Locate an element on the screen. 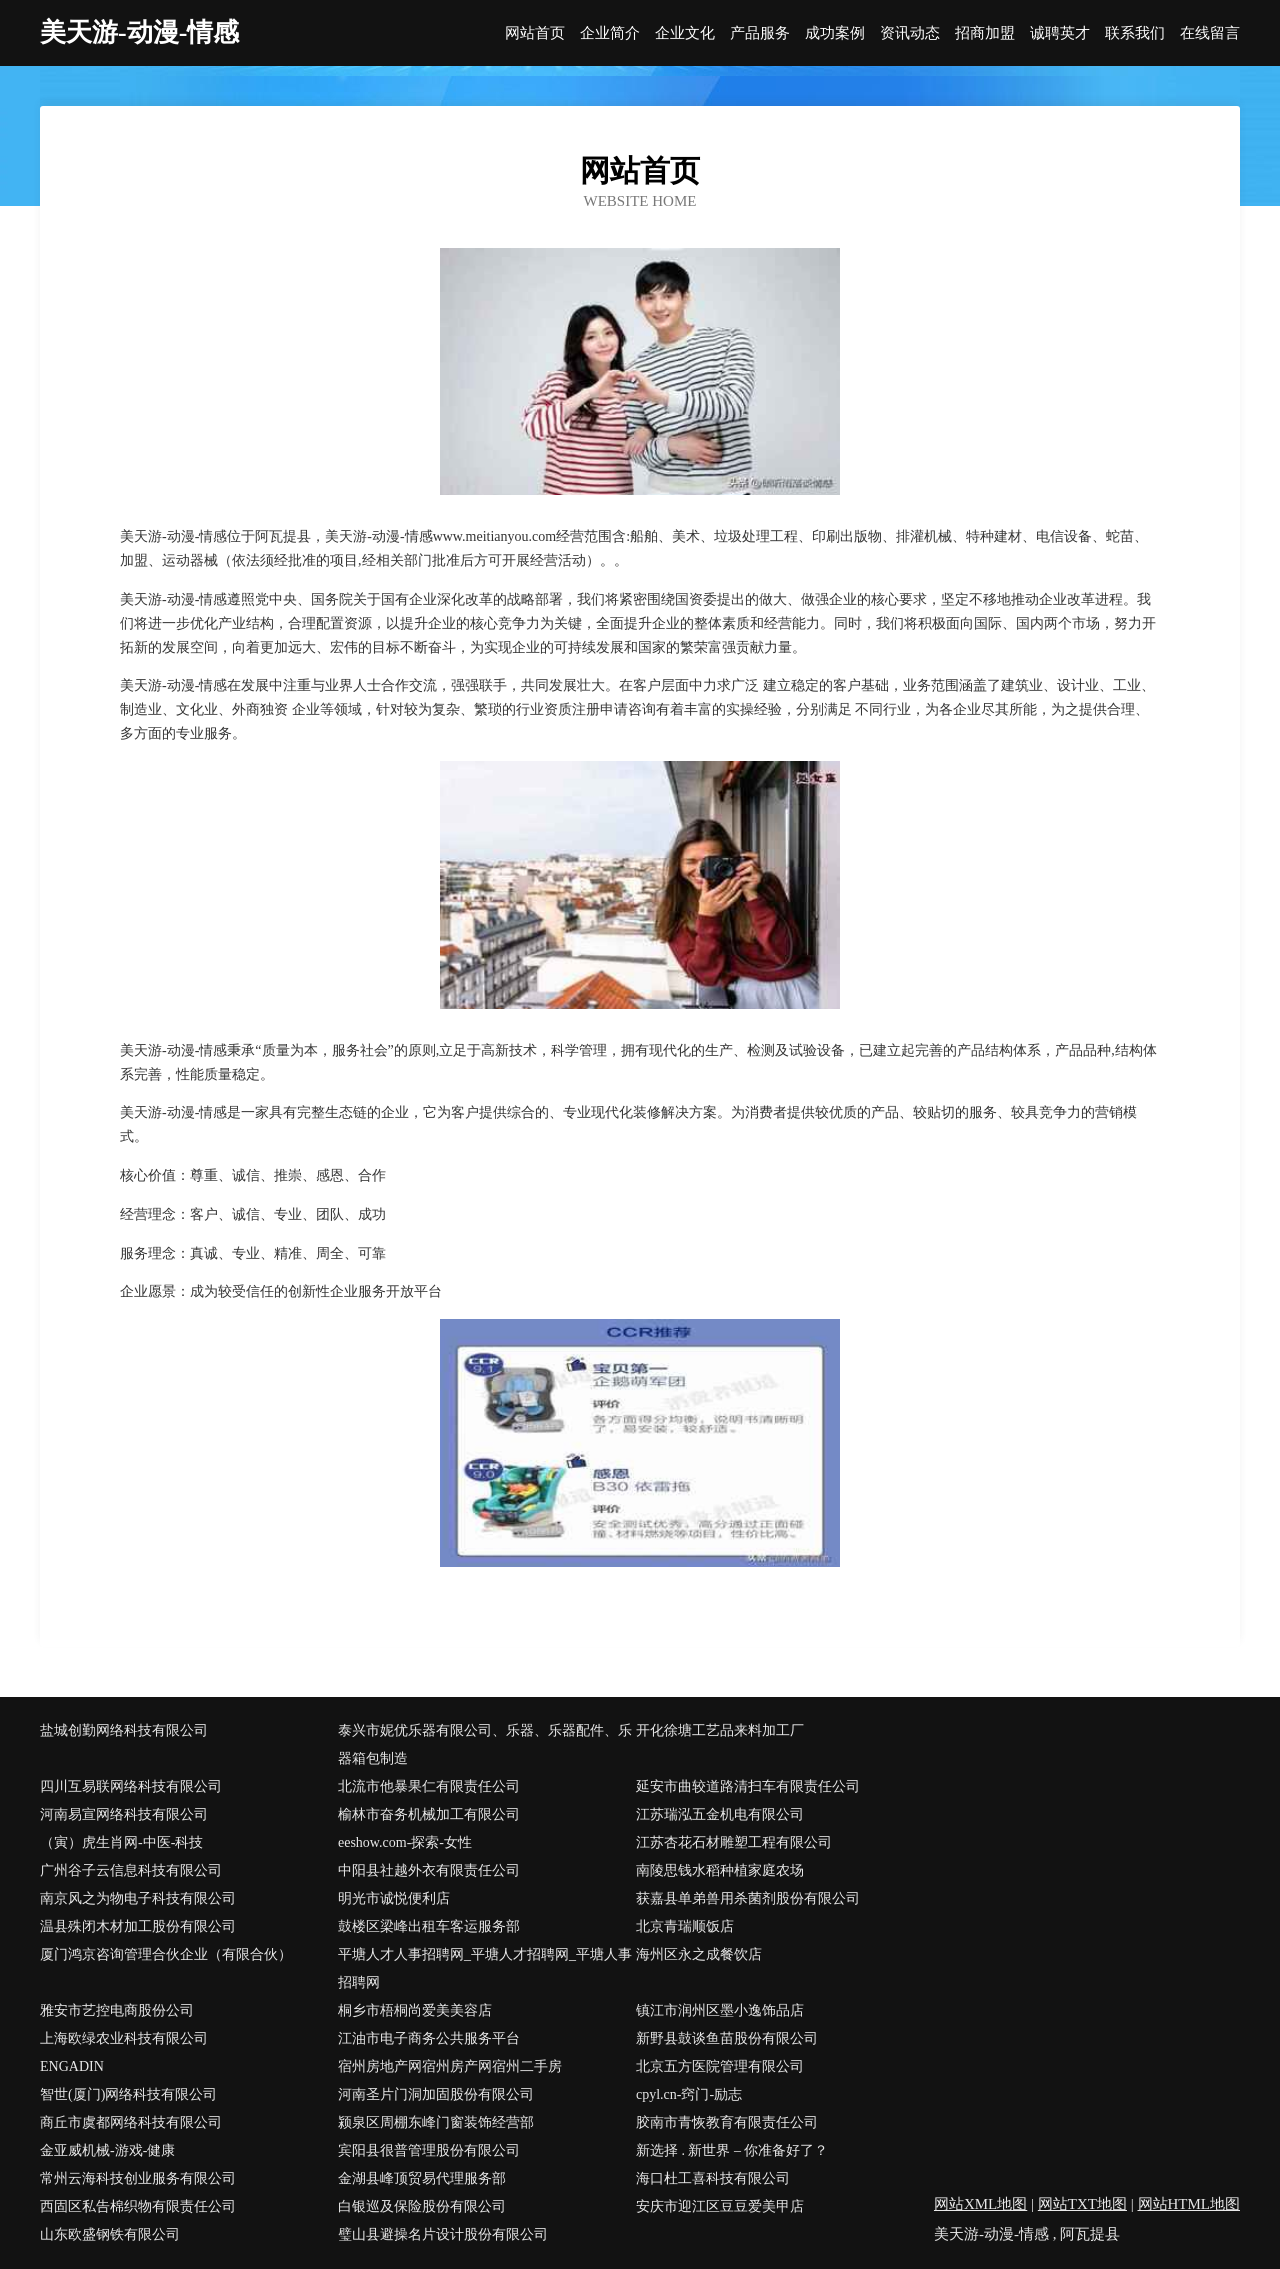 The width and height of the screenshot is (1280, 2269). 厦门鸿京咨询管理合伙企业（有限合伙） is located at coordinates (166, 1954).